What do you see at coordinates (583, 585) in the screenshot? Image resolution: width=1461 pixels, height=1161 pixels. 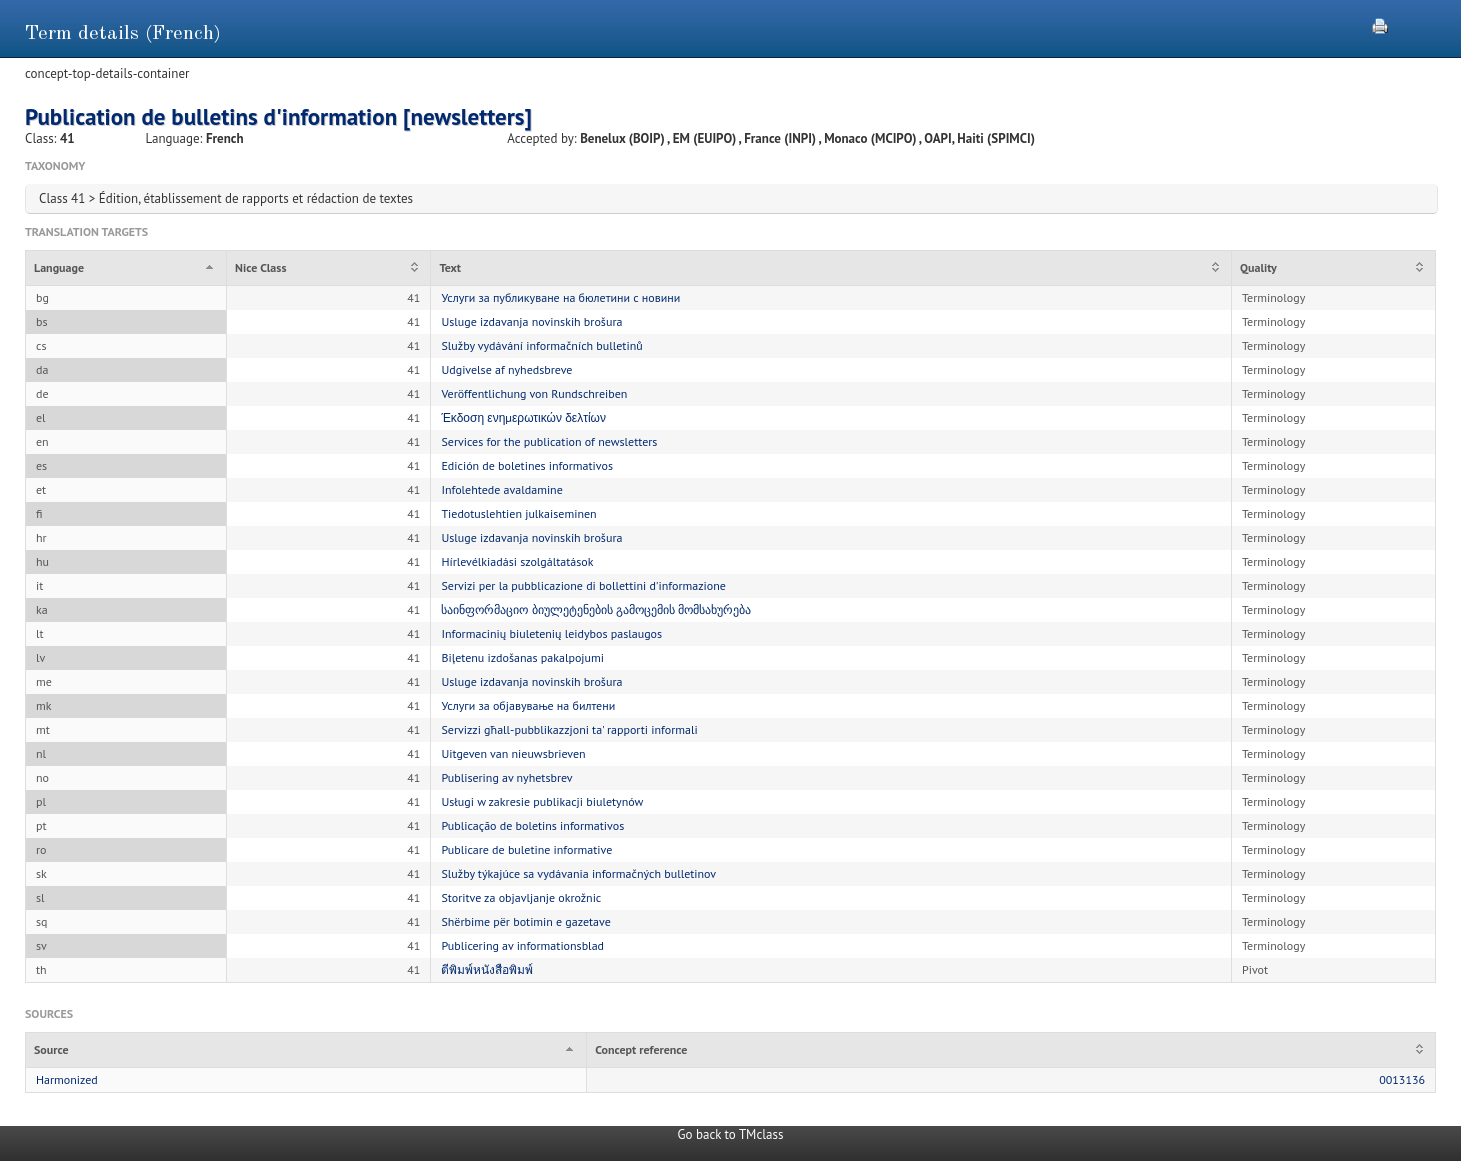 I see `Servizi per la pubblicazione di bollettini d'informazione` at bounding box center [583, 585].